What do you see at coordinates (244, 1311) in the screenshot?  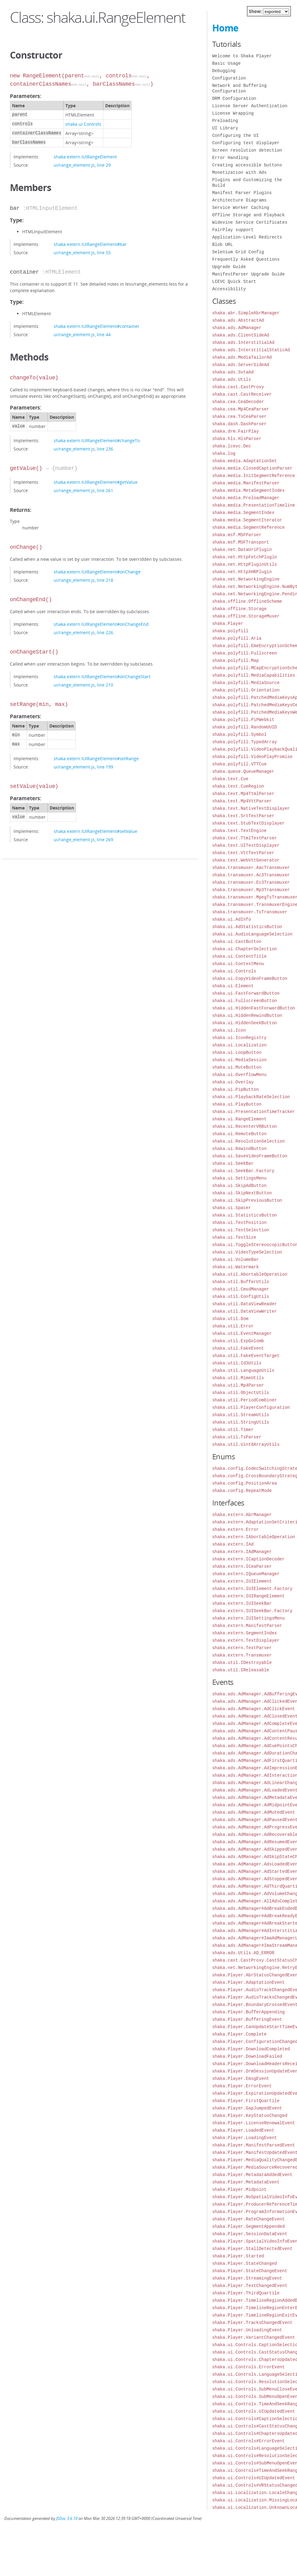 I see `shaka.util.DataViewWriter` at bounding box center [244, 1311].